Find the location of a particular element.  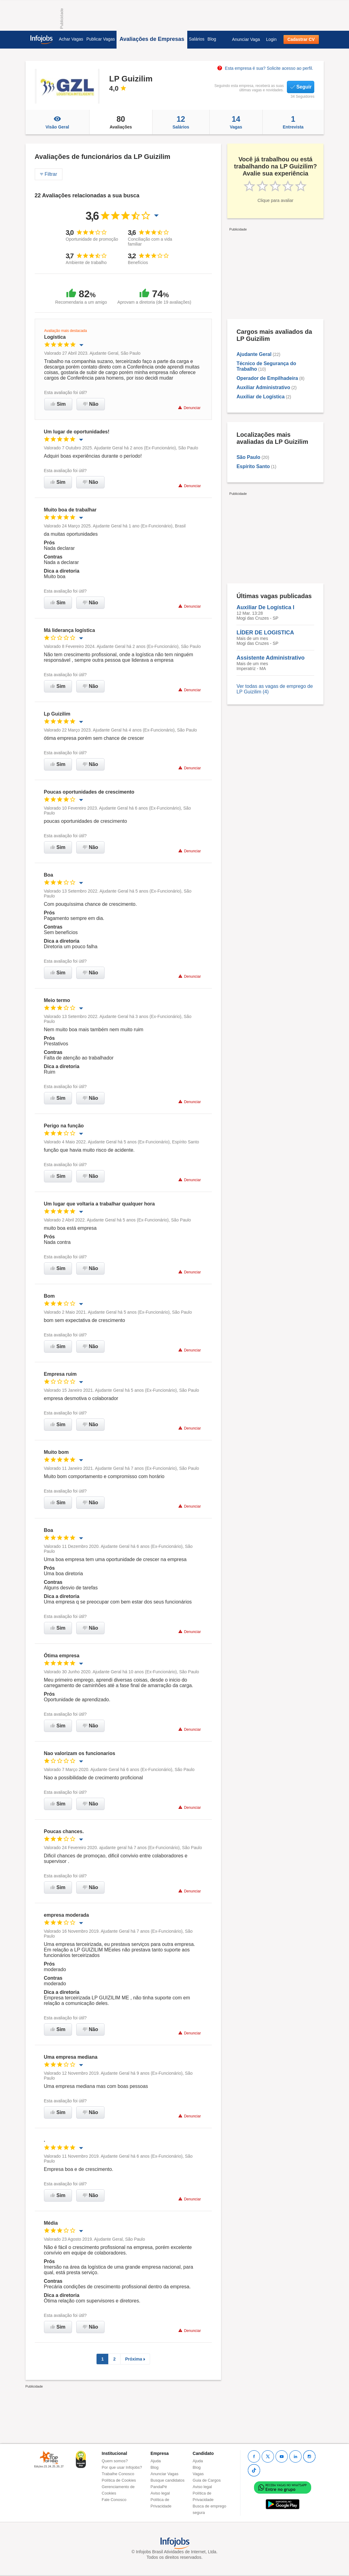

LÍDER DE LOGISTICA is located at coordinates (265, 632).